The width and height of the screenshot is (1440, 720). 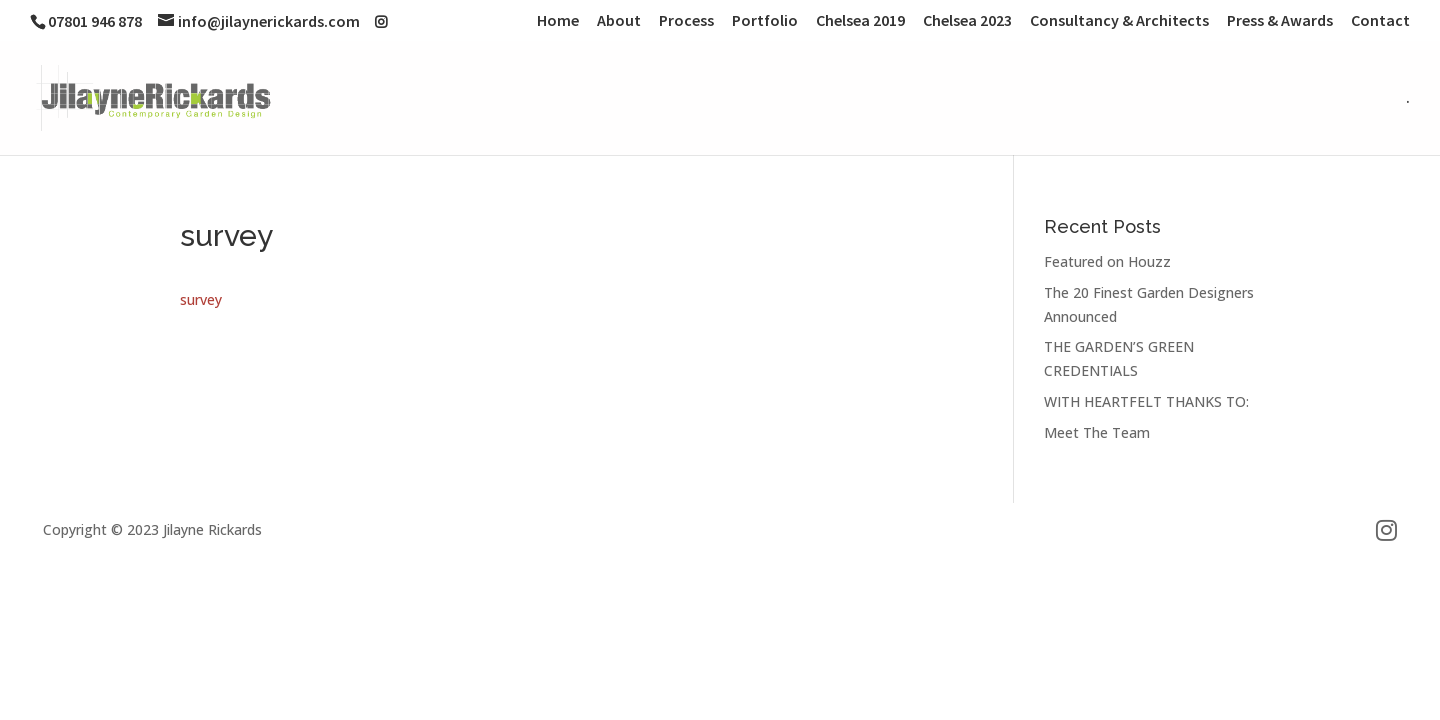 What do you see at coordinates (201, 299) in the screenshot?
I see `survey` at bounding box center [201, 299].